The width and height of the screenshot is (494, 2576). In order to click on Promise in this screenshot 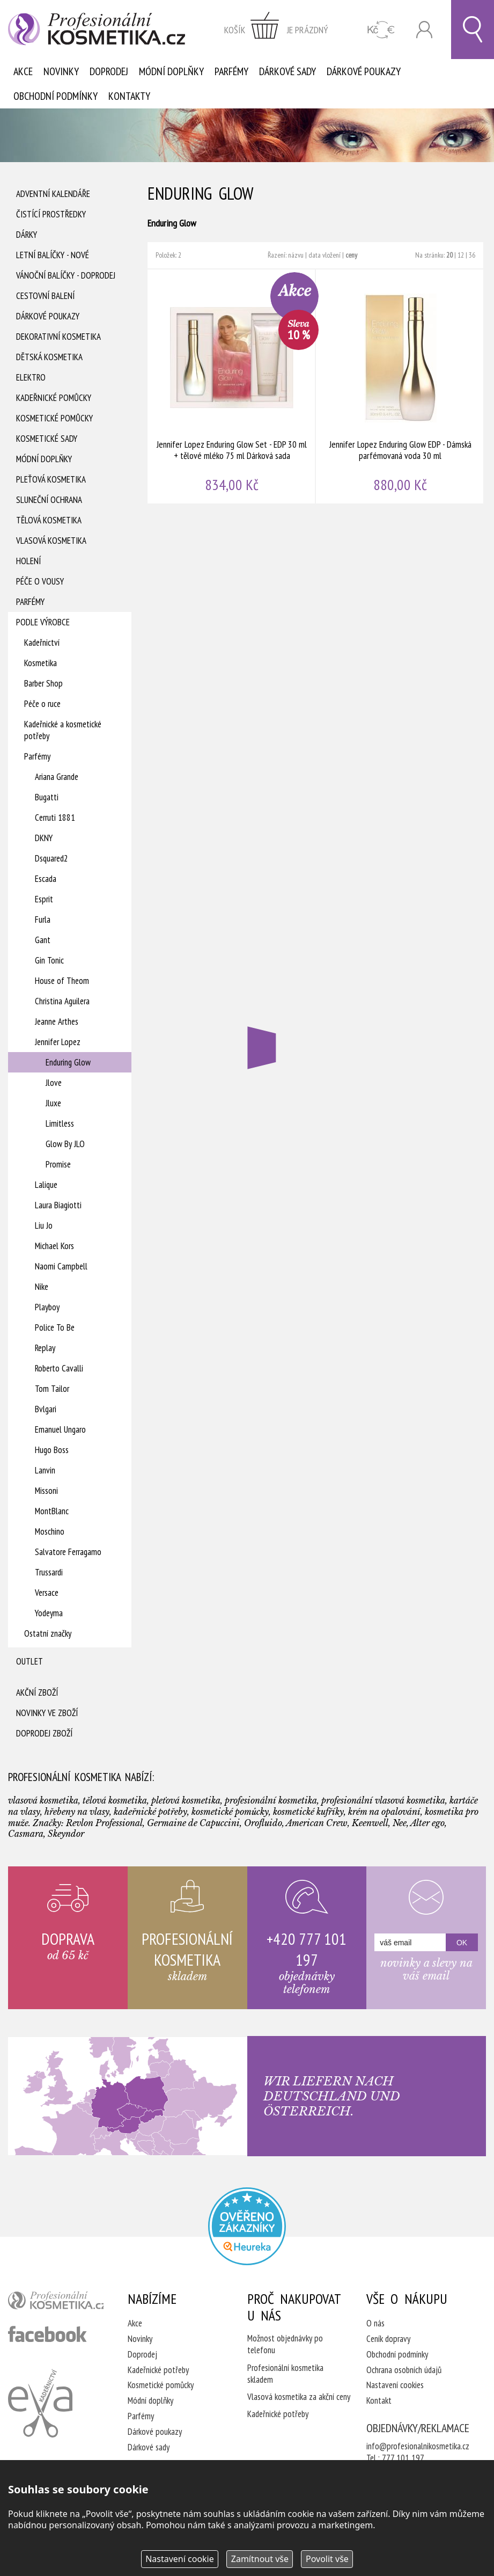, I will do `click(58, 1164)`.